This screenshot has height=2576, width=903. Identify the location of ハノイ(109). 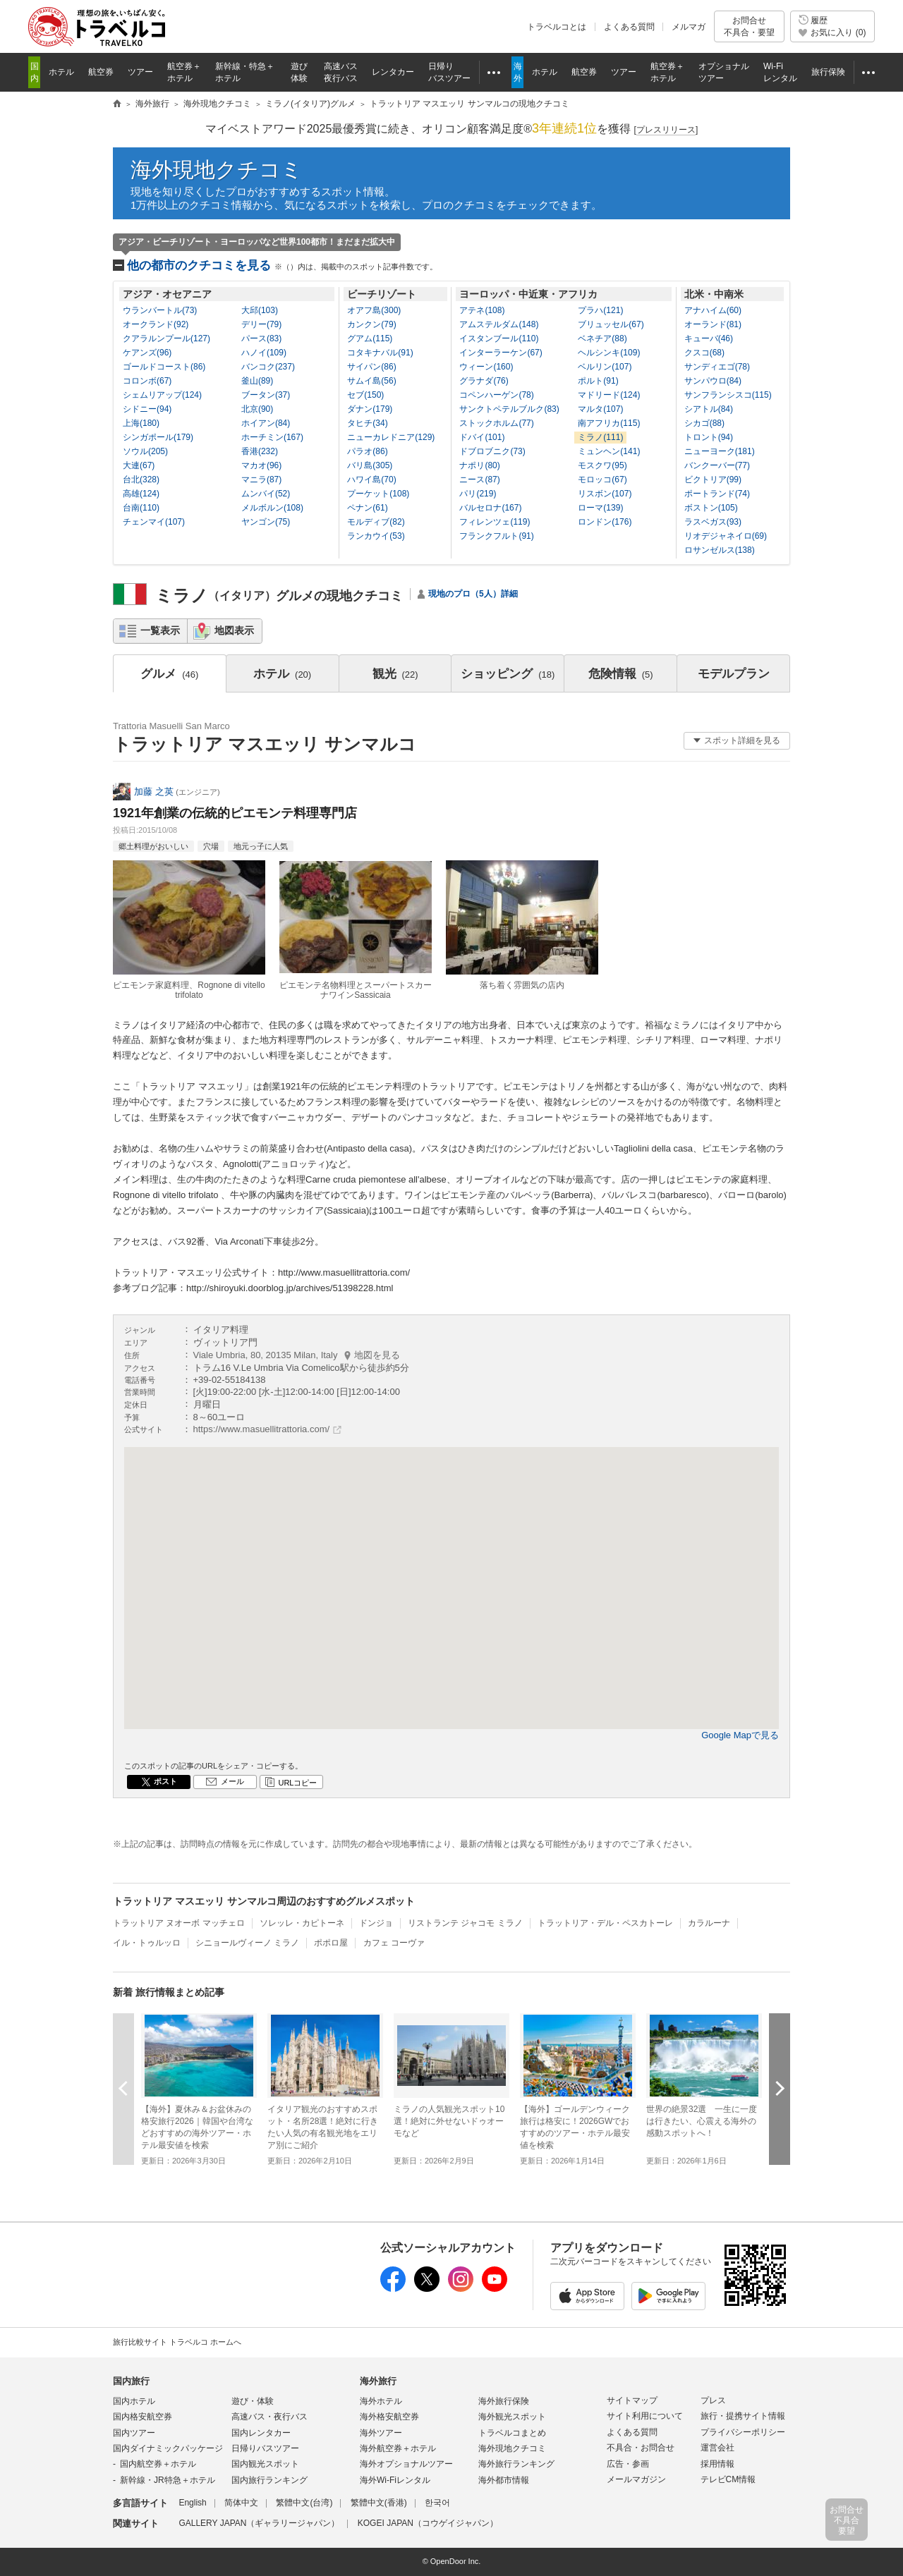
(263, 353).